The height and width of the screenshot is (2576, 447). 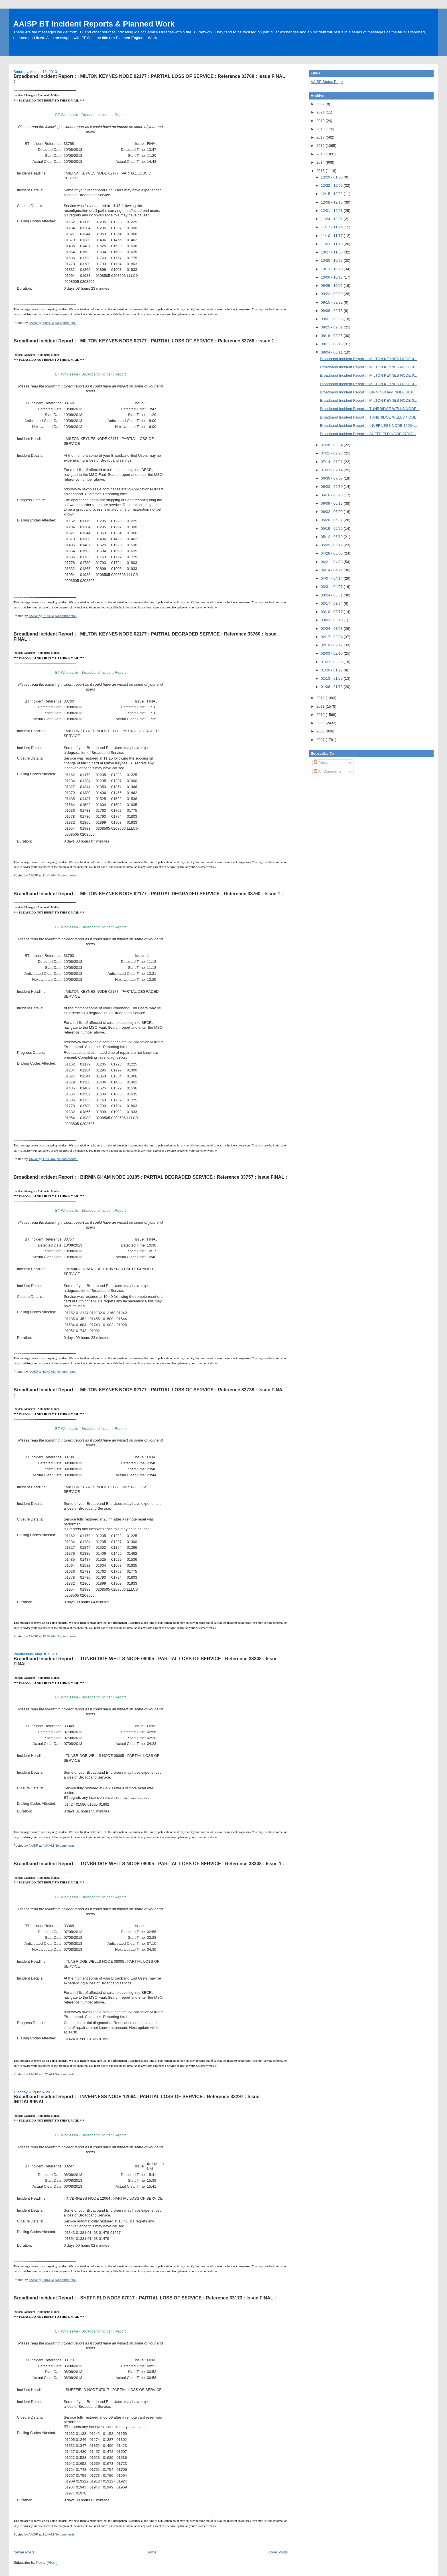 I want to click on 2012, so click(x=321, y=698).